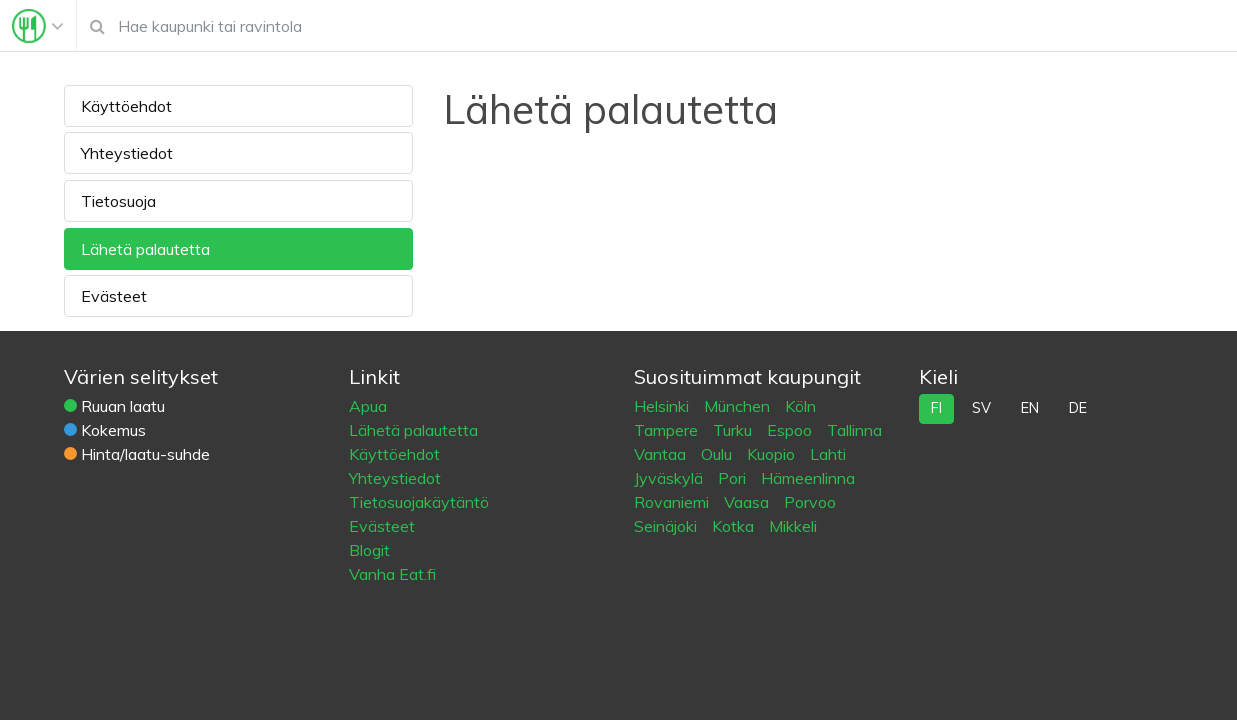 The width and height of the screenshot is (1237, 720). Describe the element at coordinates (419, 502) in the screenshot. I see `Tietosuojakäytäntö` at that location.